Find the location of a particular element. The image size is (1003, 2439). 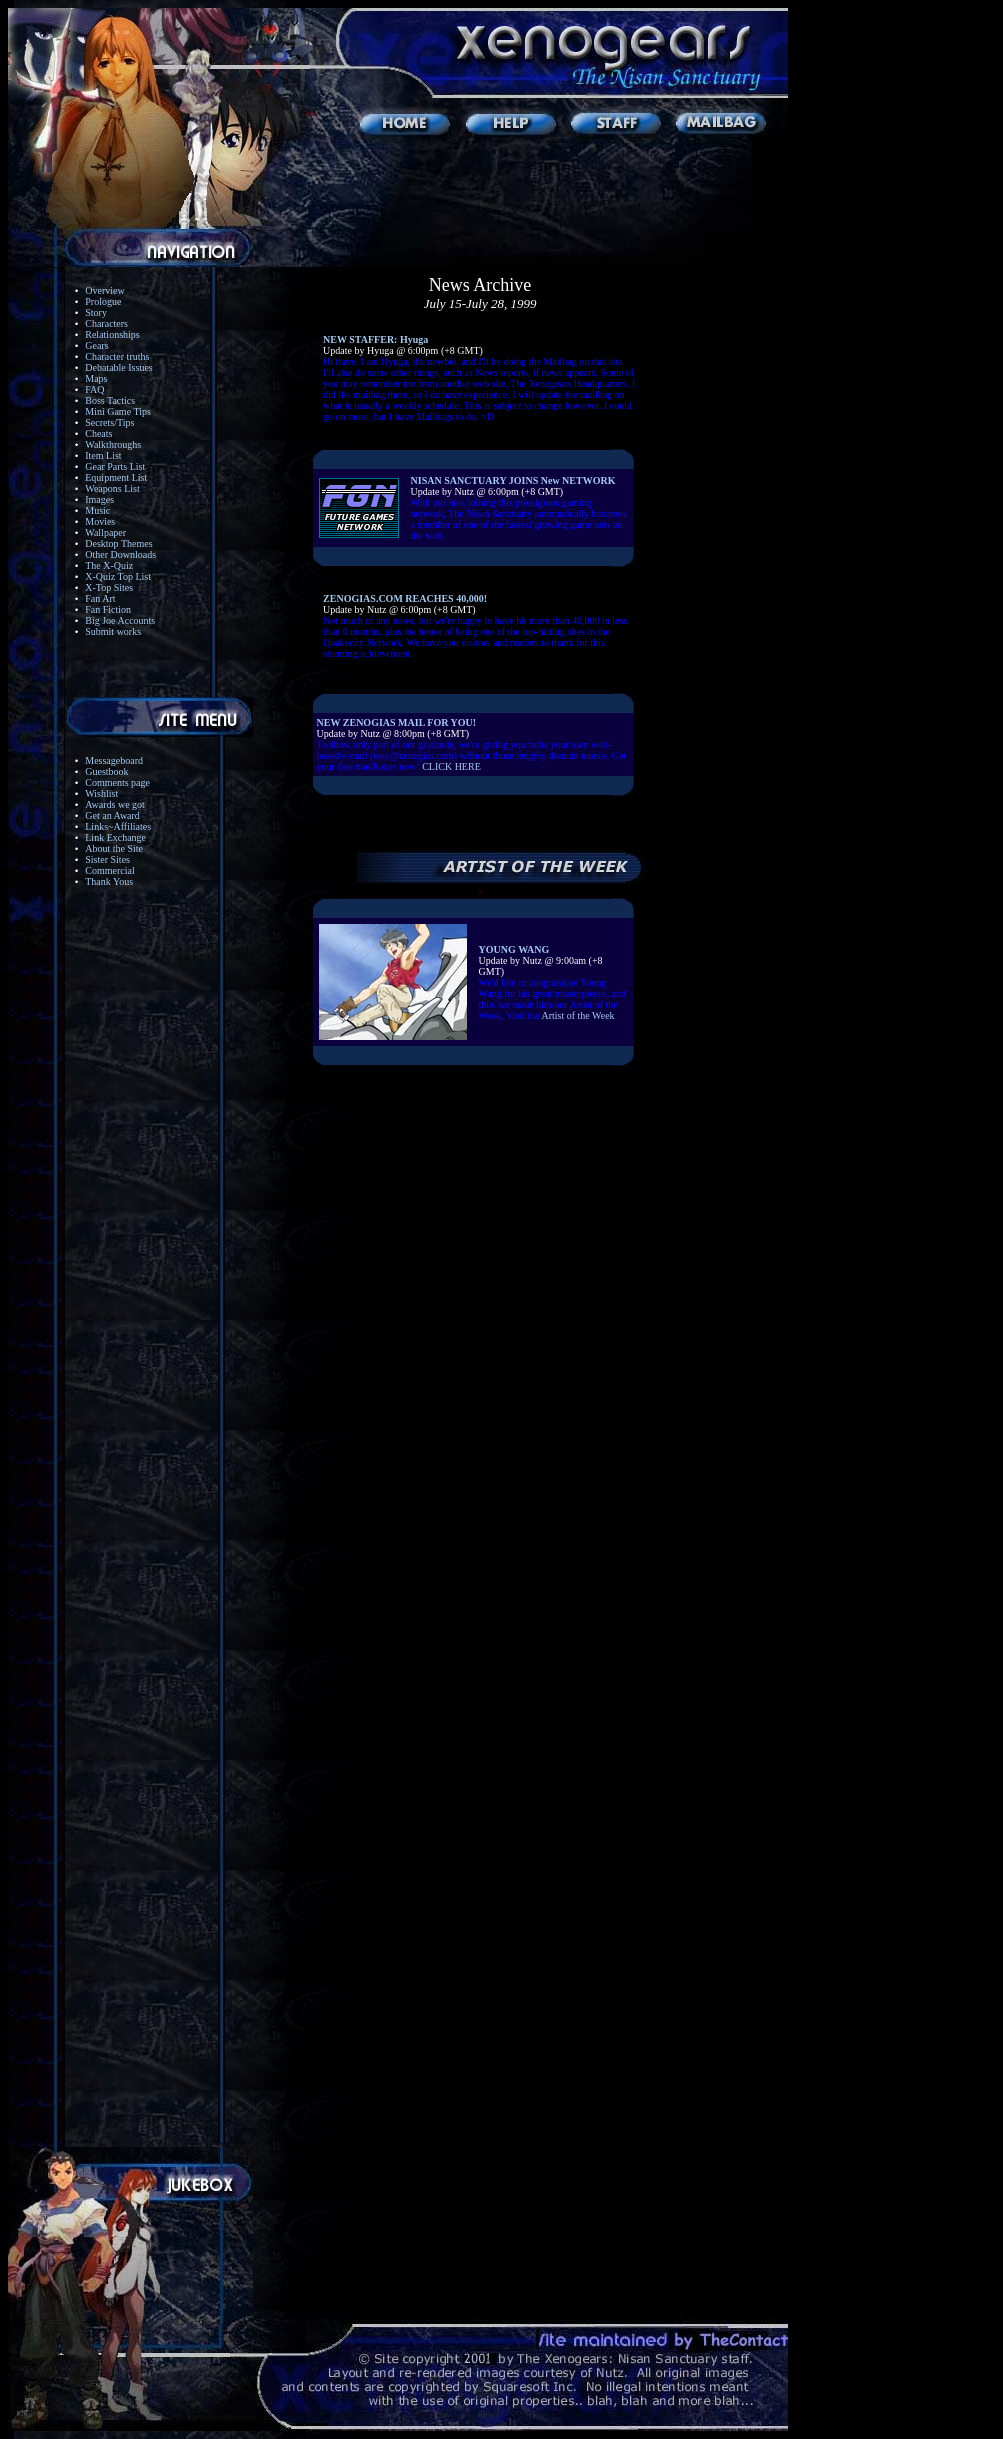

CLICK HERE is located at coordinates (451, 766).